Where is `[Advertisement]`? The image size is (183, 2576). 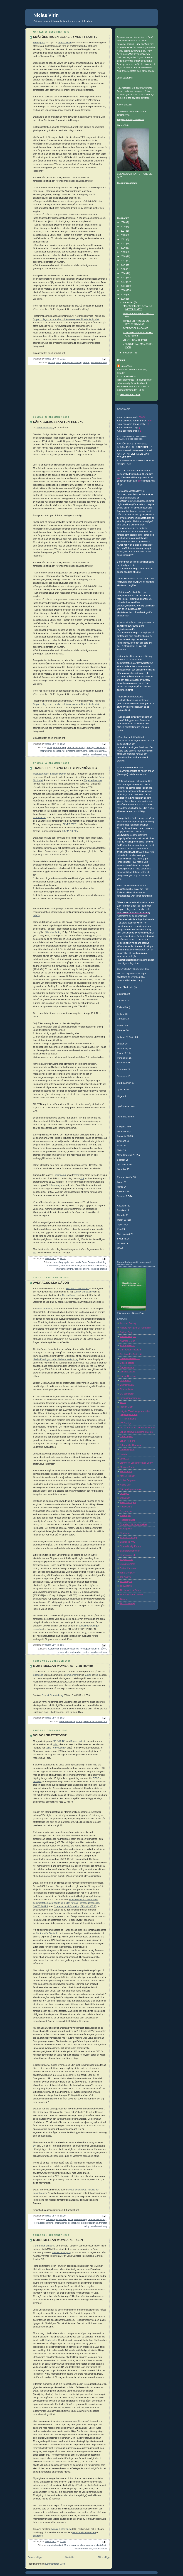 [Advertisement] is located at coordinates (52, 392).